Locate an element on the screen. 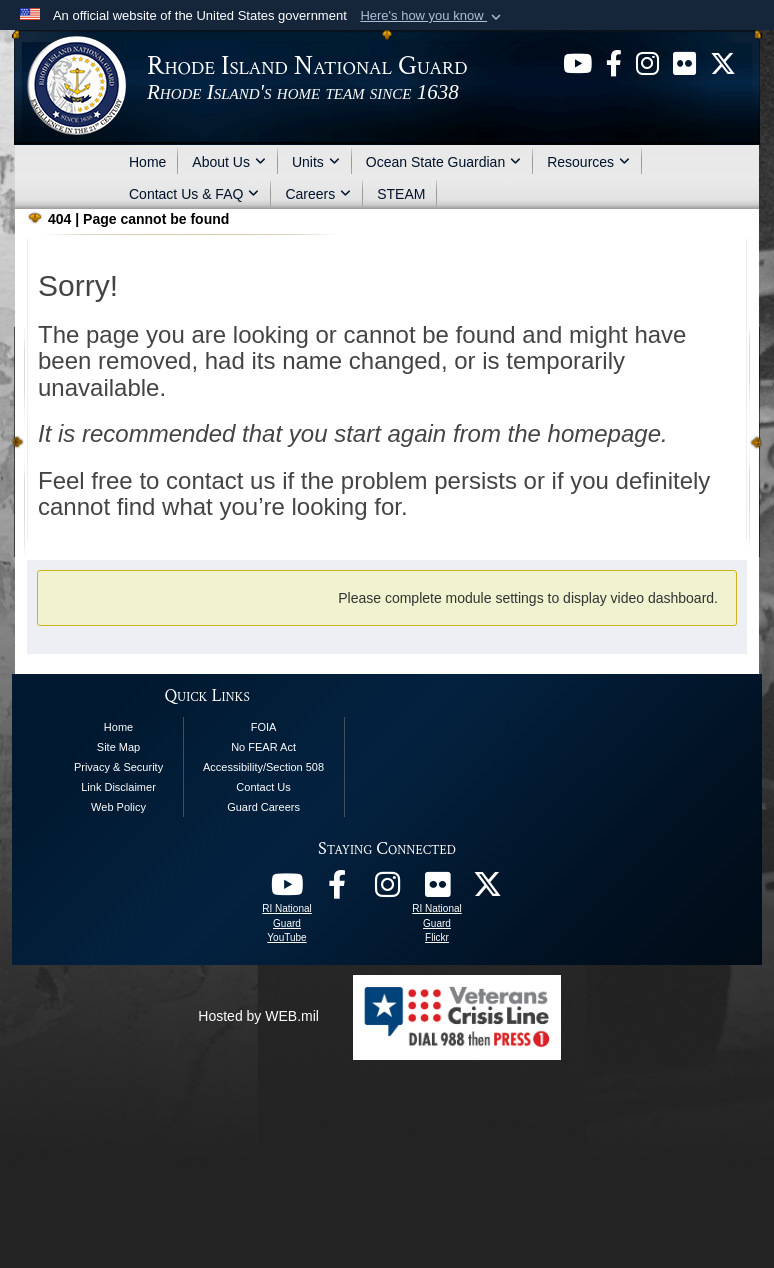  Hosted by WEB.mil is located at coordinates (258, 1016).